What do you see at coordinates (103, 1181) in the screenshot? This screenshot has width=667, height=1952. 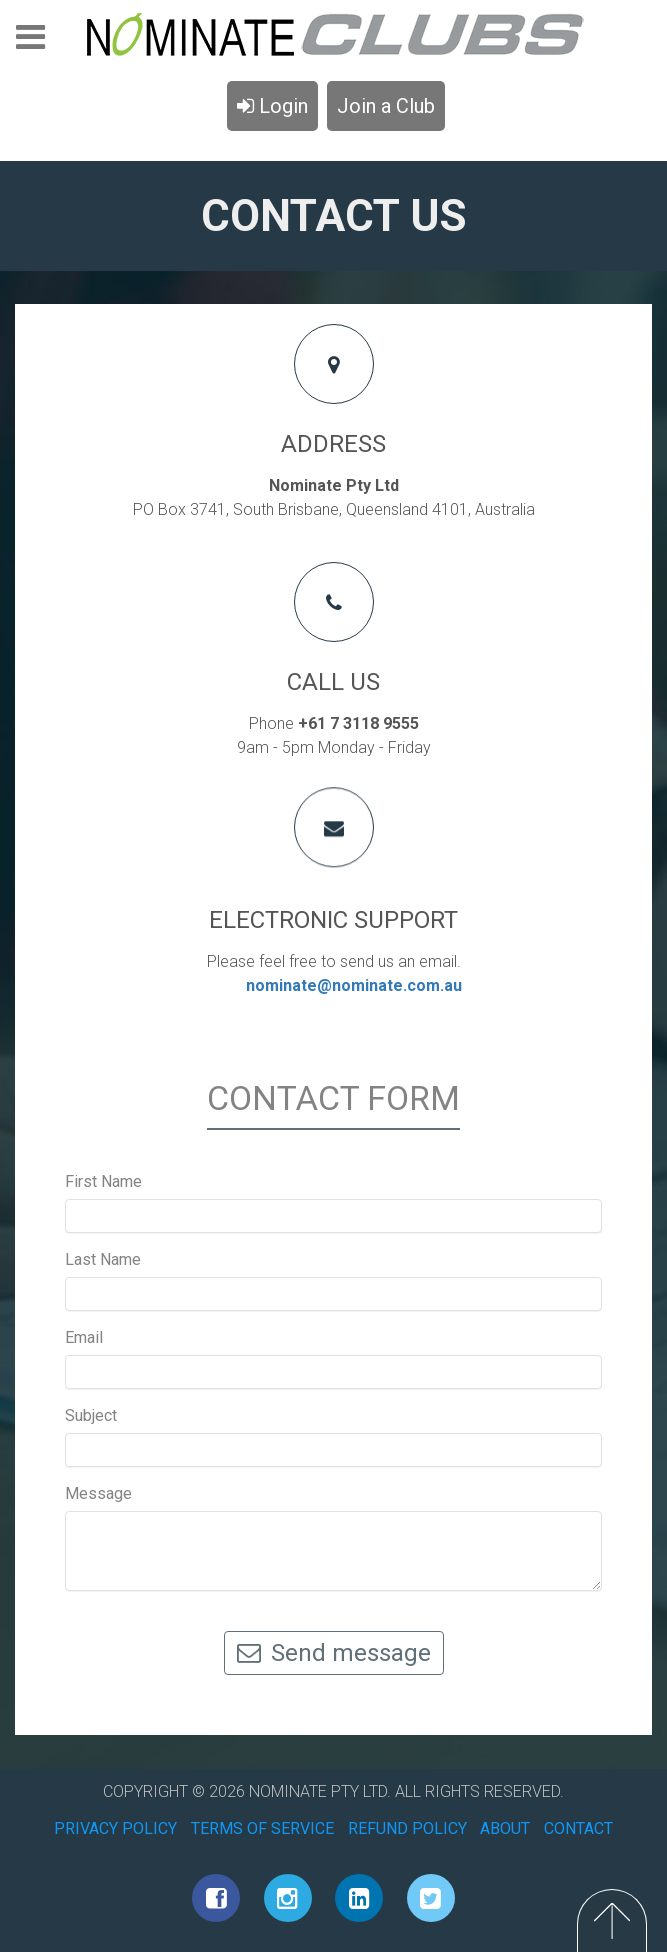 I see `First Name` at bounding box center [103, 1181].